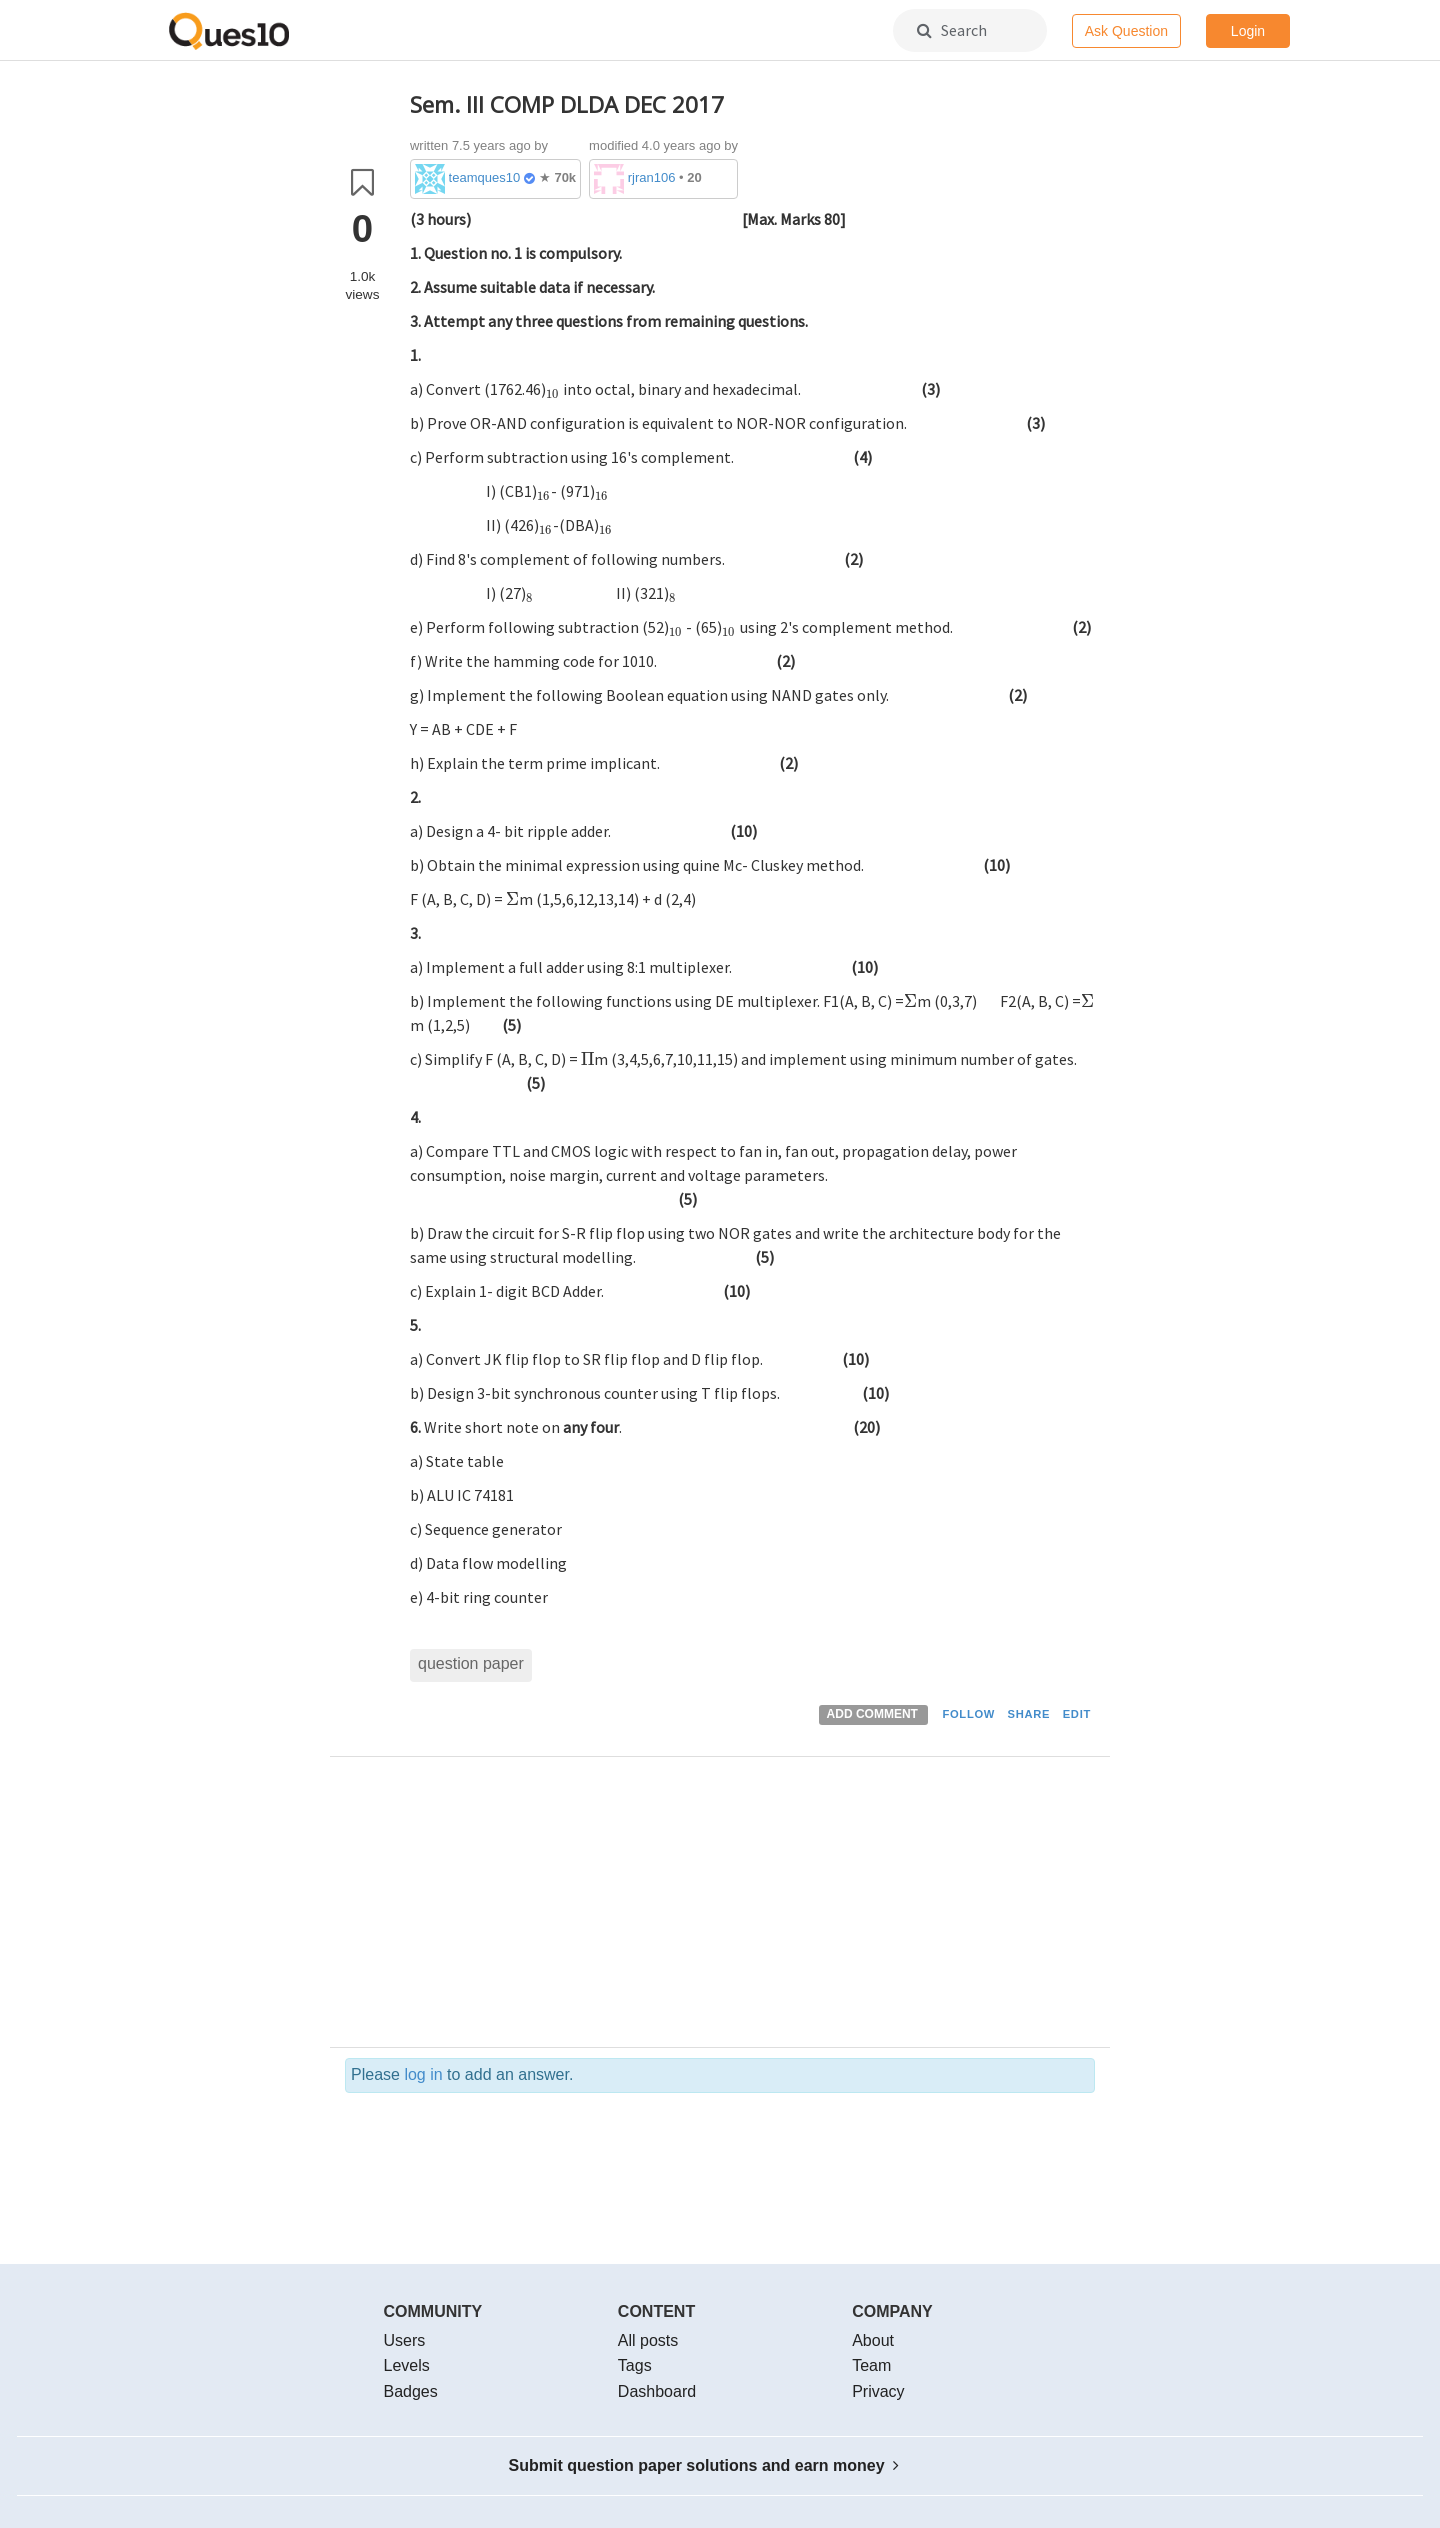  What do you see at coordinates (471, 1663) in the screenshot?
I see `question paper` at bounding box center [471, 1663].